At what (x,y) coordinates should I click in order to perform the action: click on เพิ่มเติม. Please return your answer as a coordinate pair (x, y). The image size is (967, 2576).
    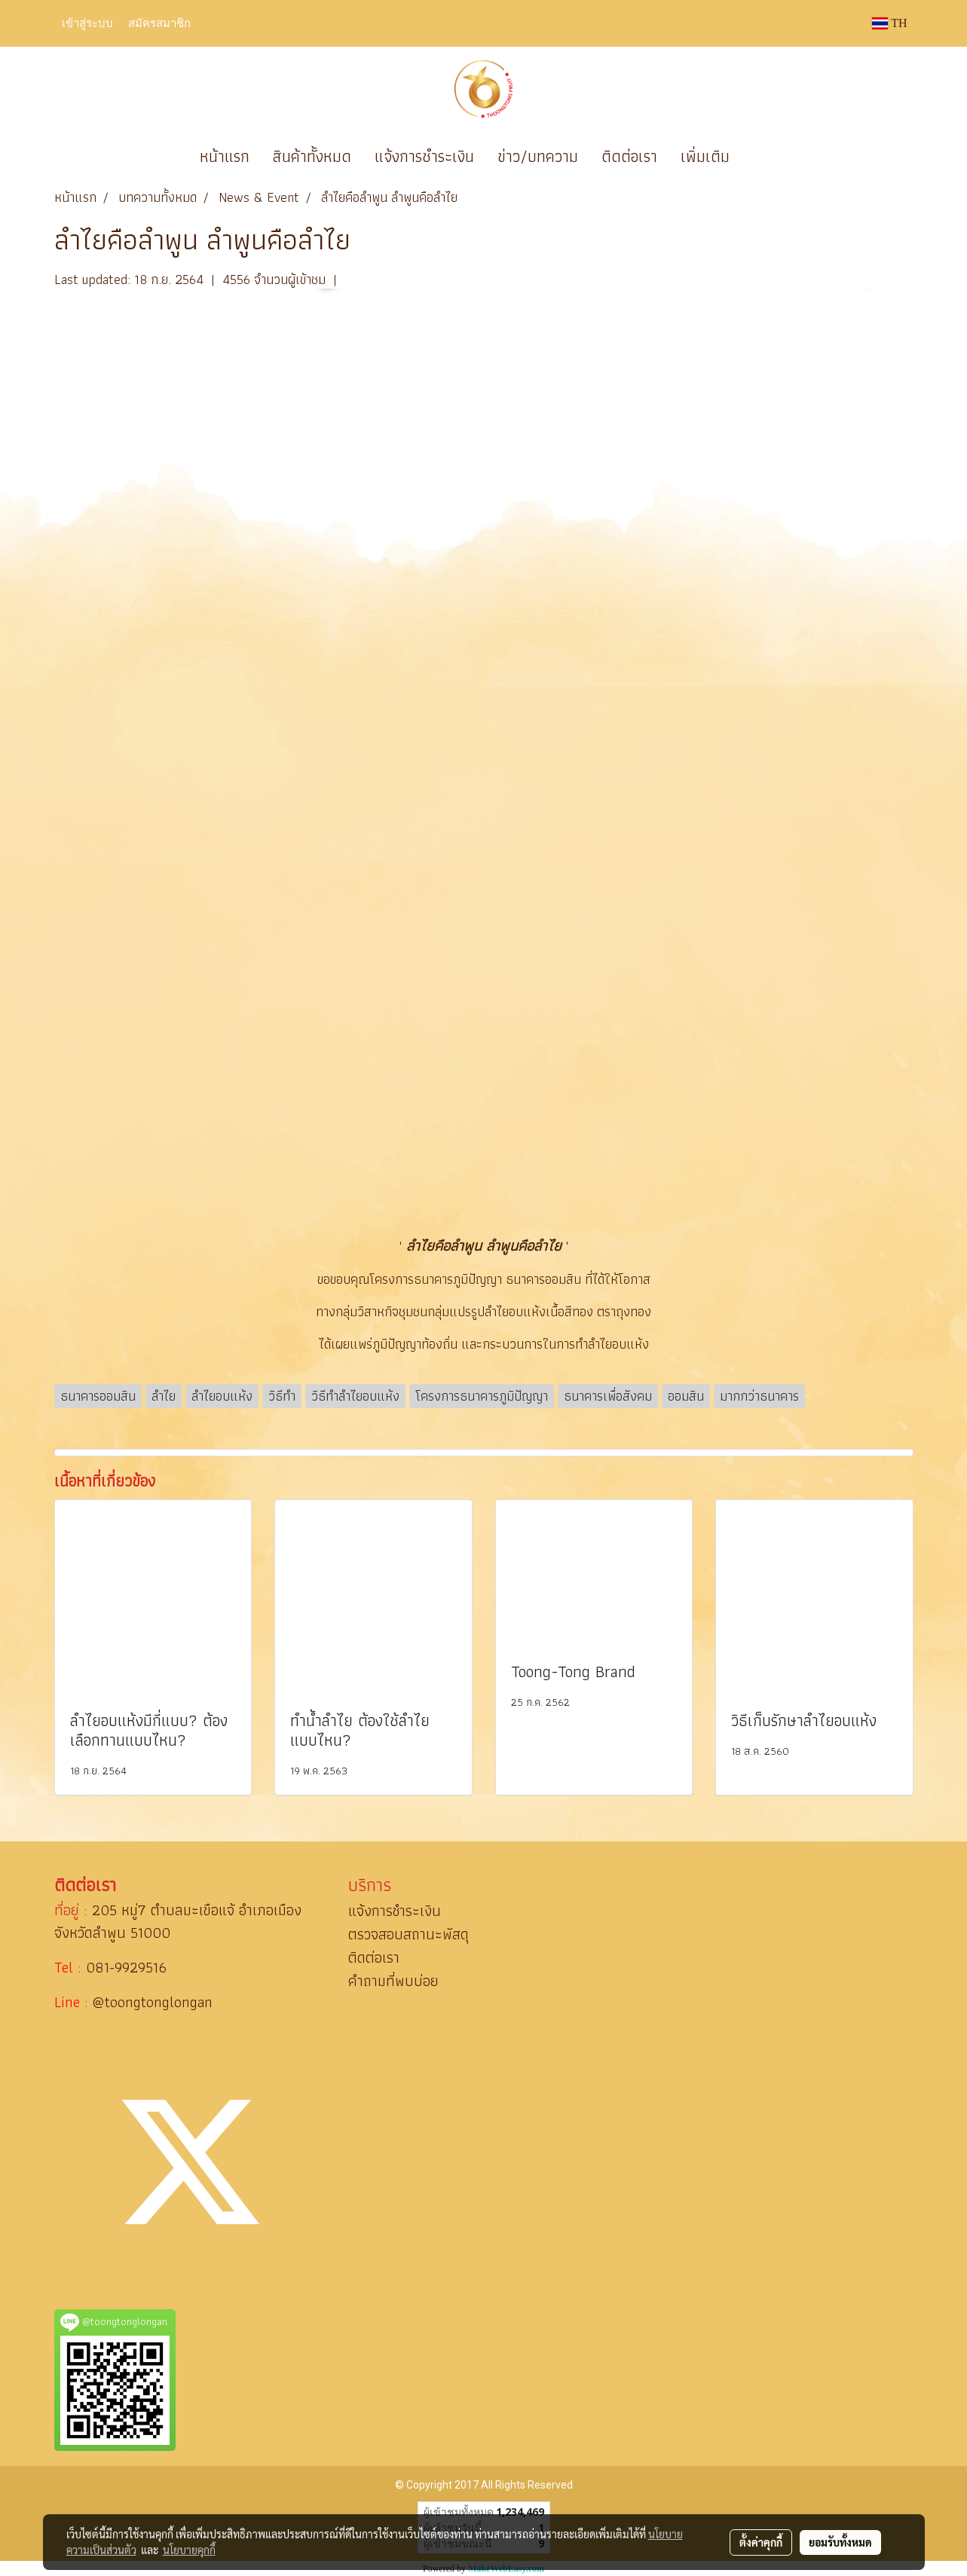
    Looking at the image, I should click on (705, 156).